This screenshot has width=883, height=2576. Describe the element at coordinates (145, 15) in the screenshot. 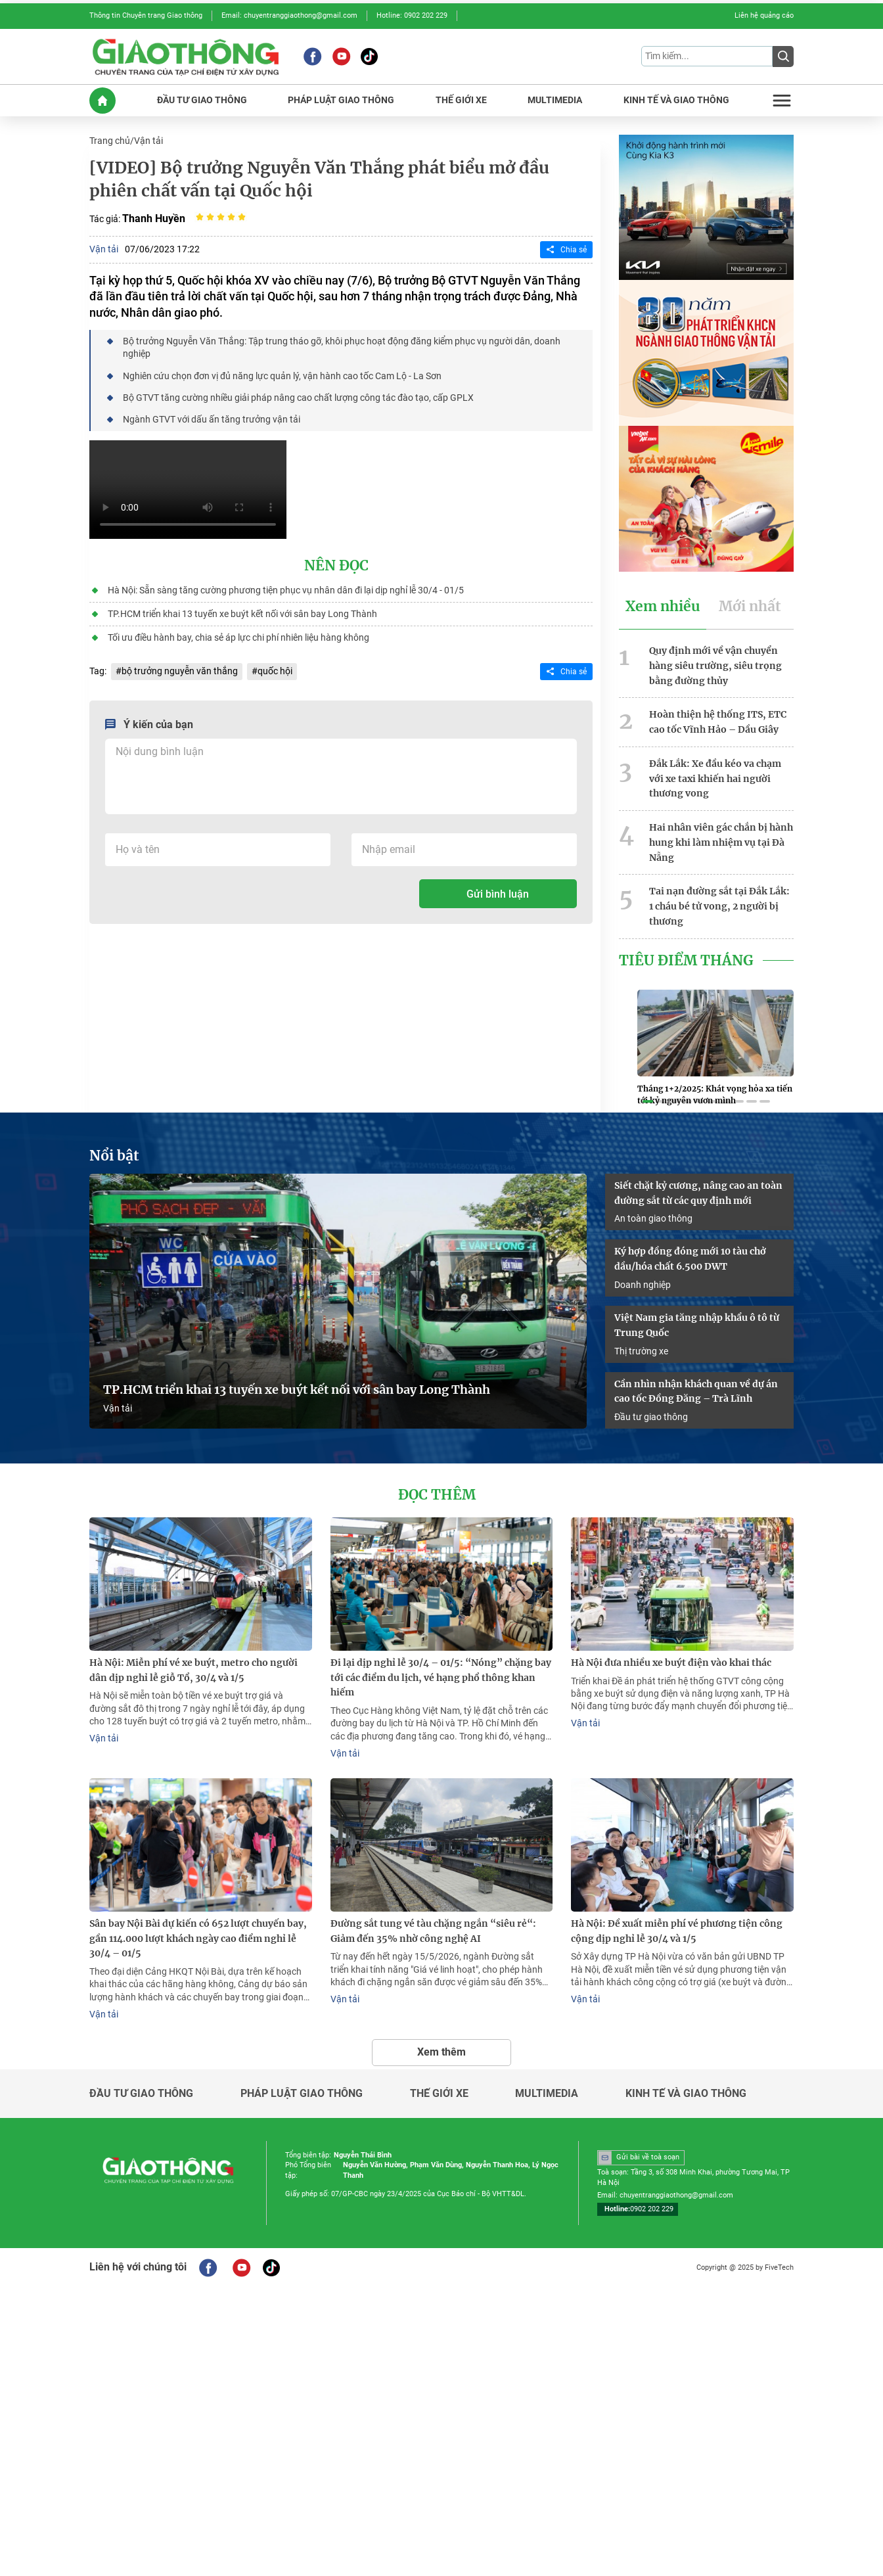

I see `Thông tin Chuyên trang Giao thông` at that location.